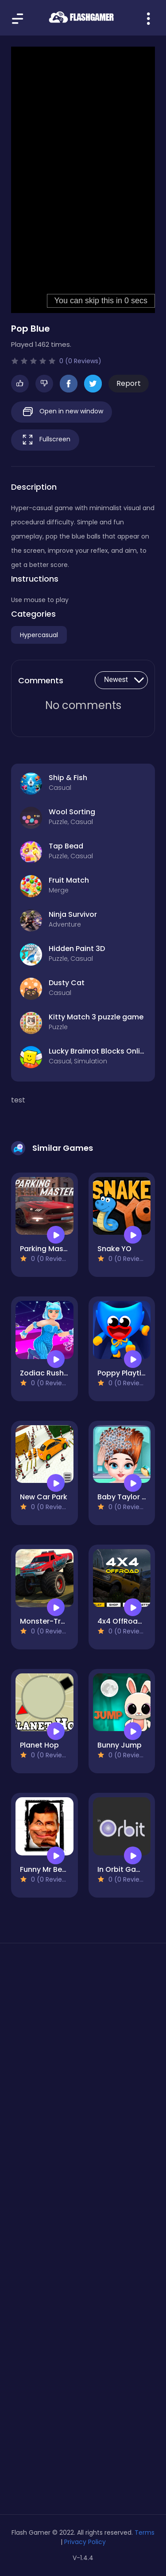 The image size is (166, 2576). Describe the element at coordinates (39, 1745) in the screenshot. I see `Planet Hop` at that location.